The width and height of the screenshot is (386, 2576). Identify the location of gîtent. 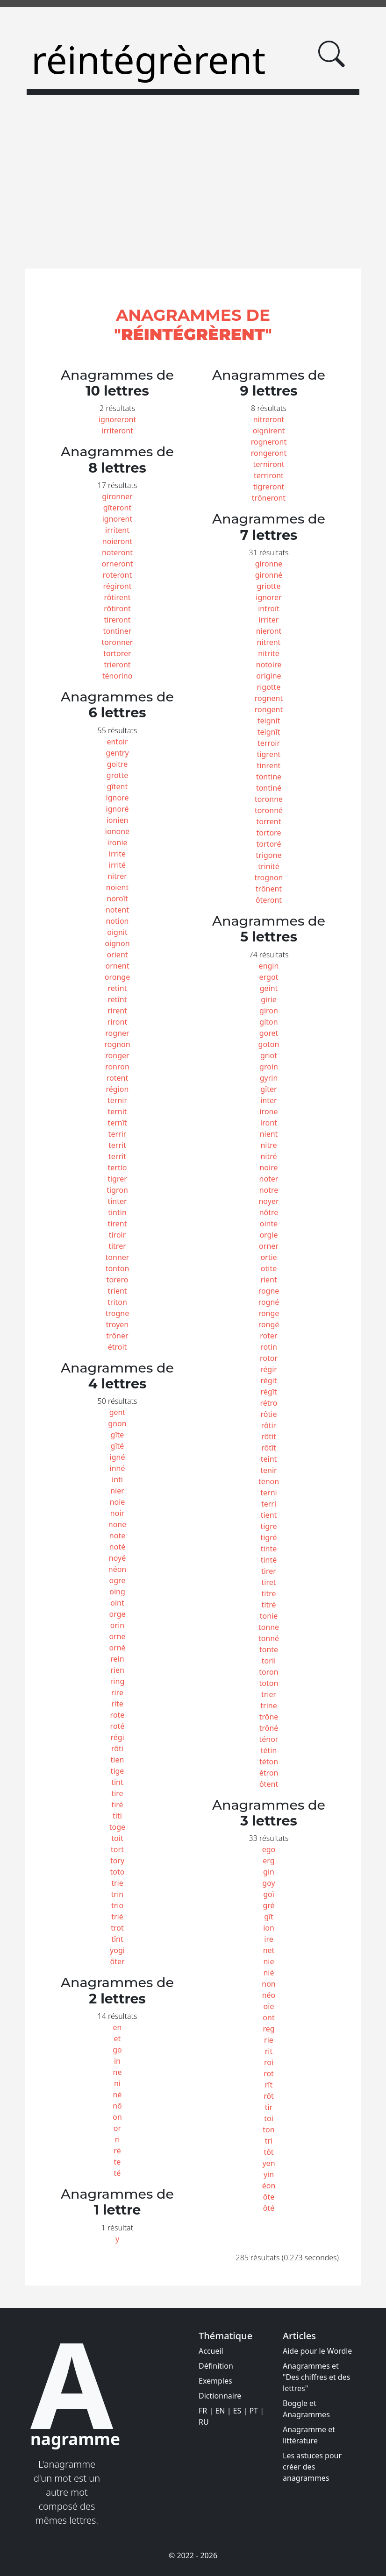
(117, 786).